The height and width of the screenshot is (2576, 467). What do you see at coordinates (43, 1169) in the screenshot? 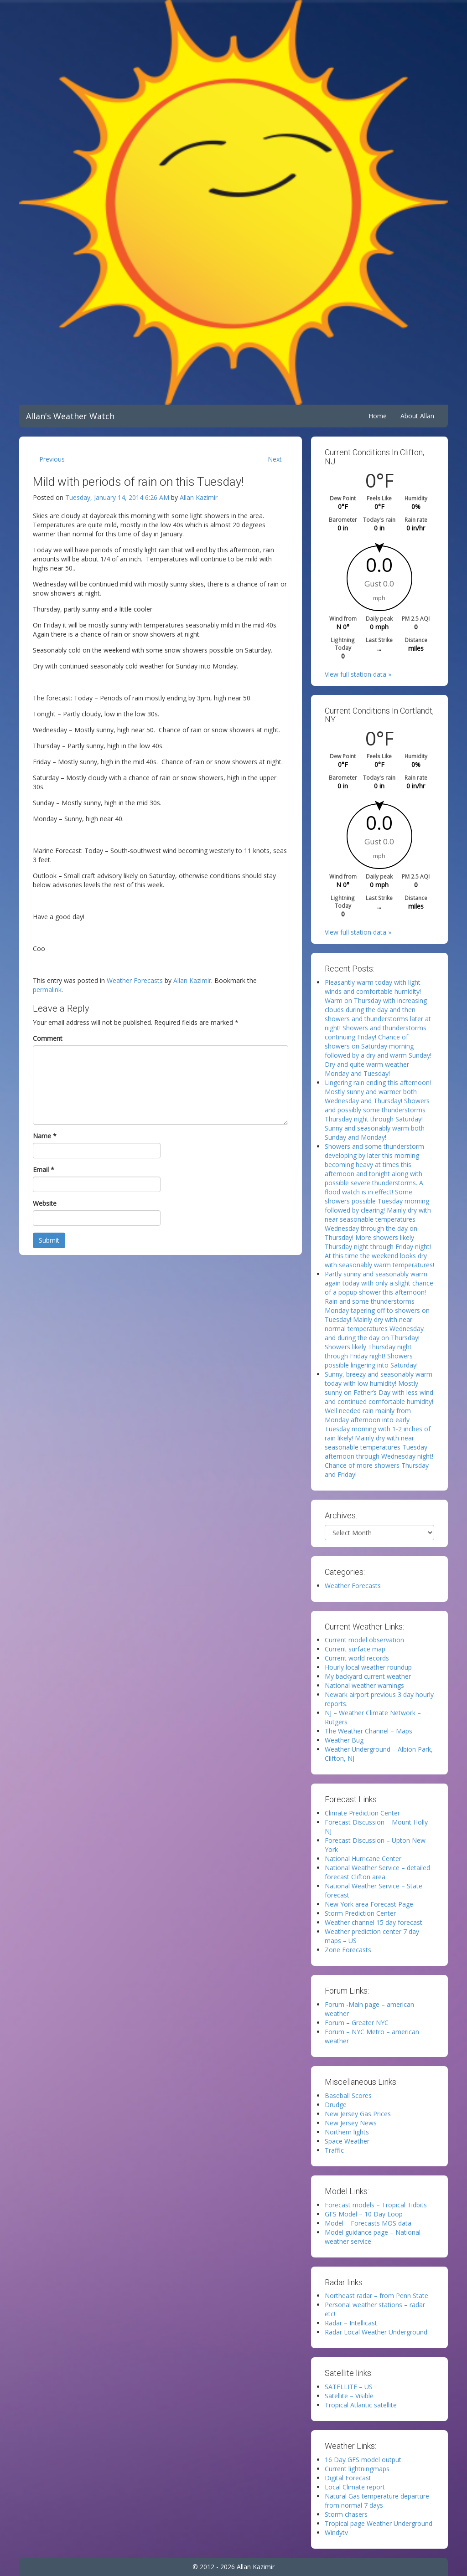
I see `Email` at bounding box center [43, 1169].